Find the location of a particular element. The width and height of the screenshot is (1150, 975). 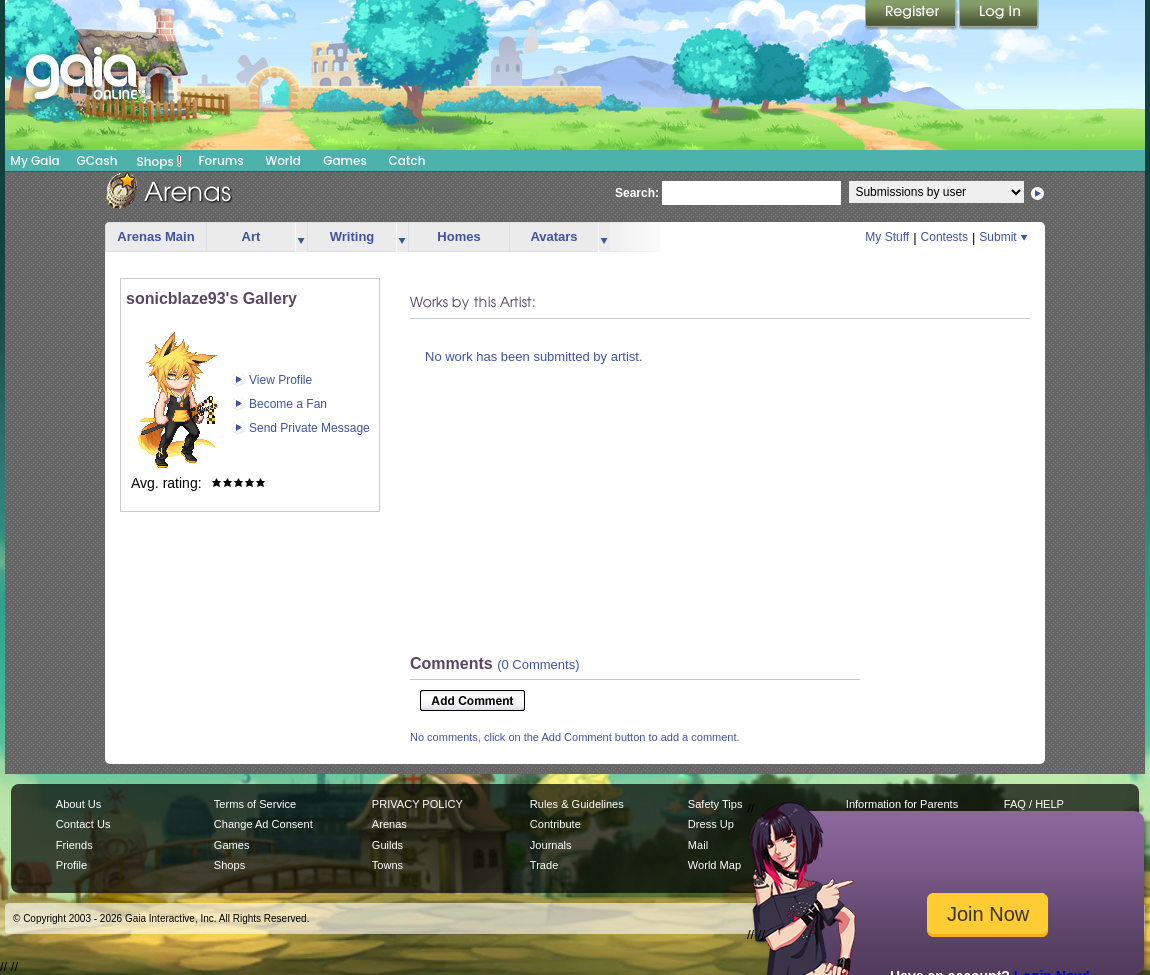

World Map is located at coordinates (714, 865).